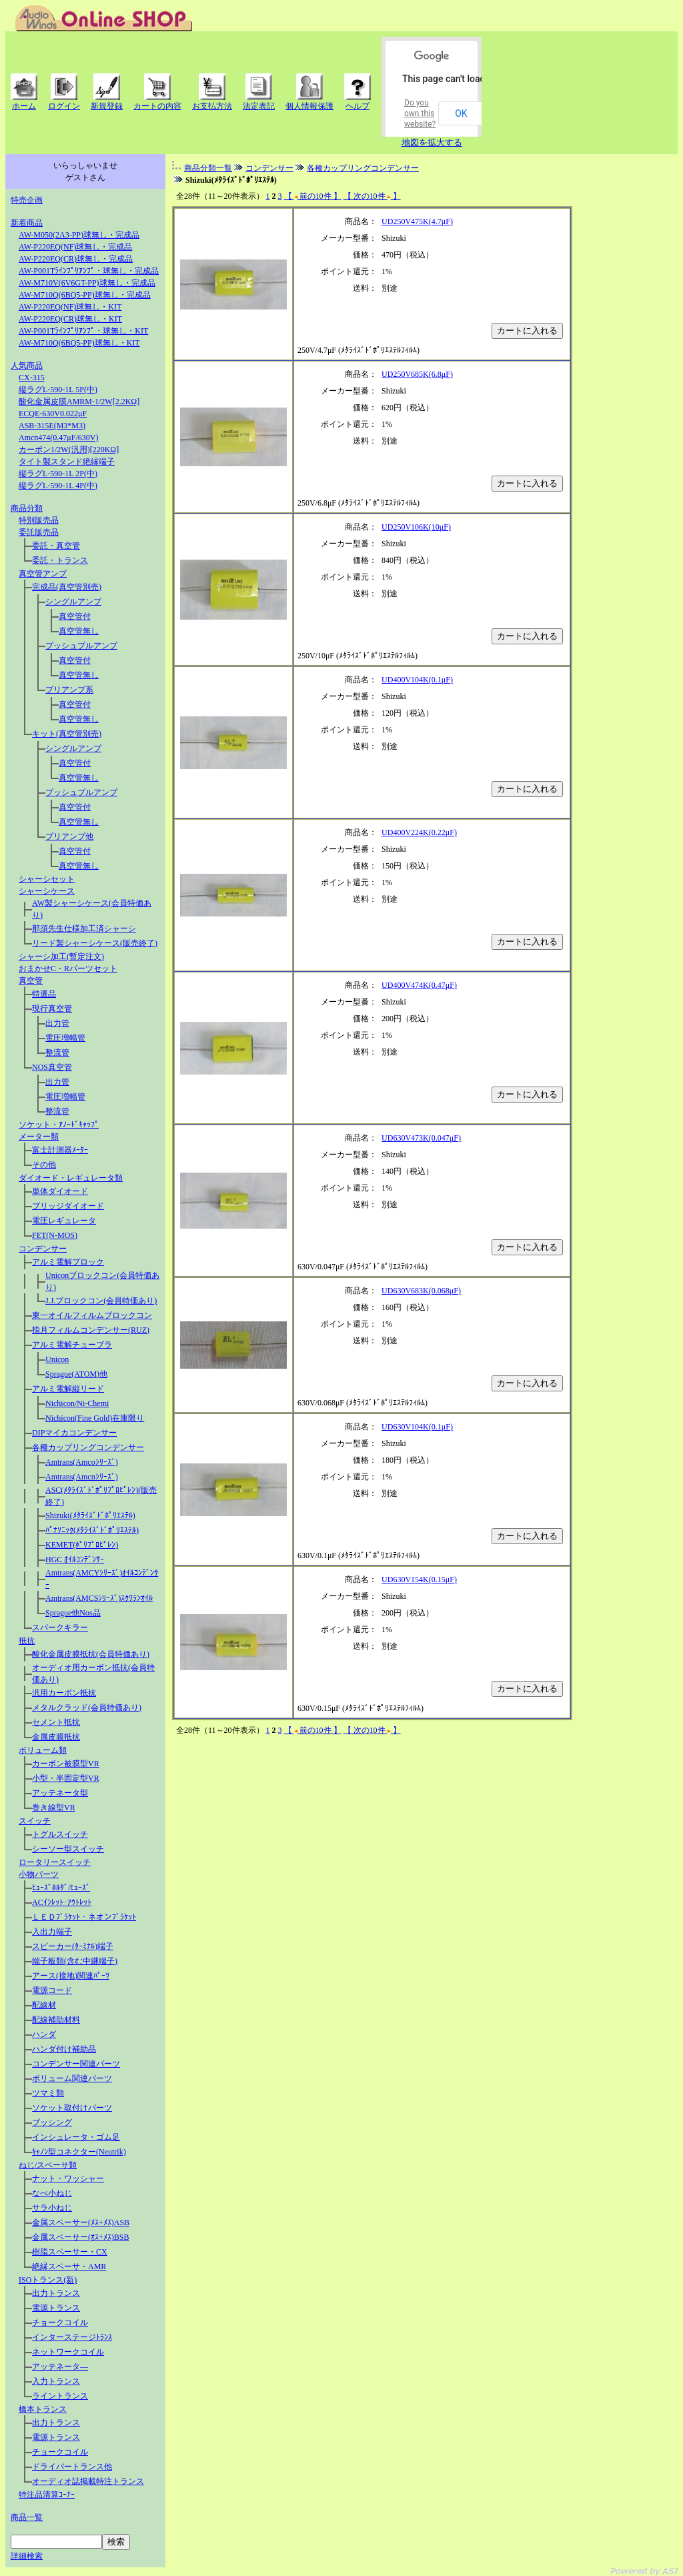  I want to click on Sprague(ATOM)他, so click(76, 1374).